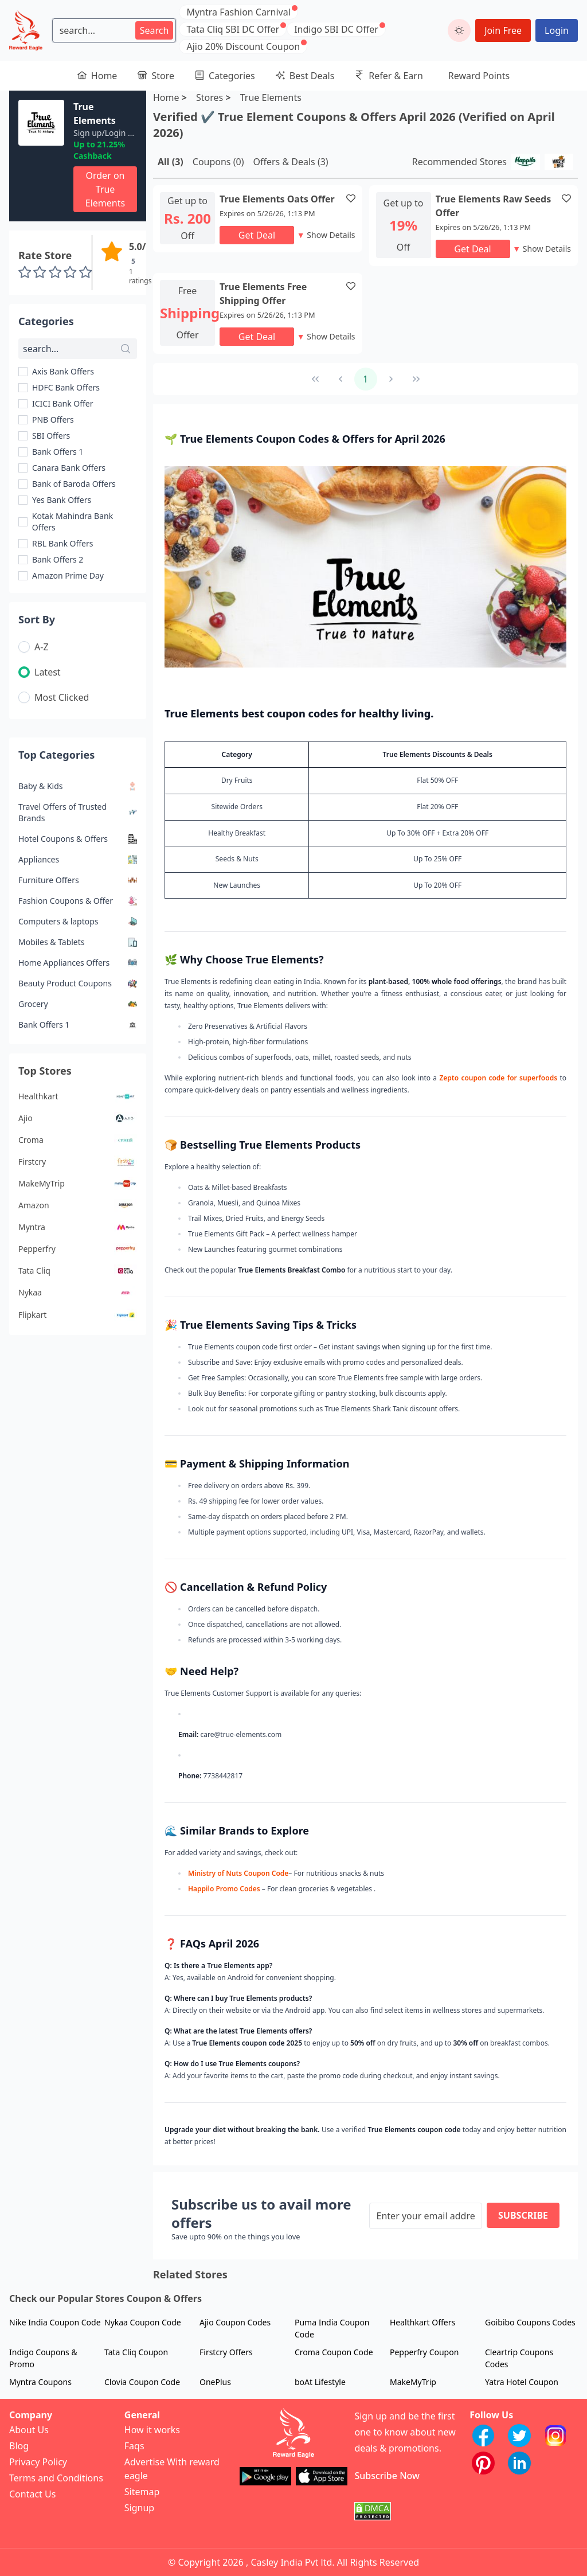  Describe the element at coordinates (226, 2352) in the screenshot. I see `Firstcry Offers` at that location.